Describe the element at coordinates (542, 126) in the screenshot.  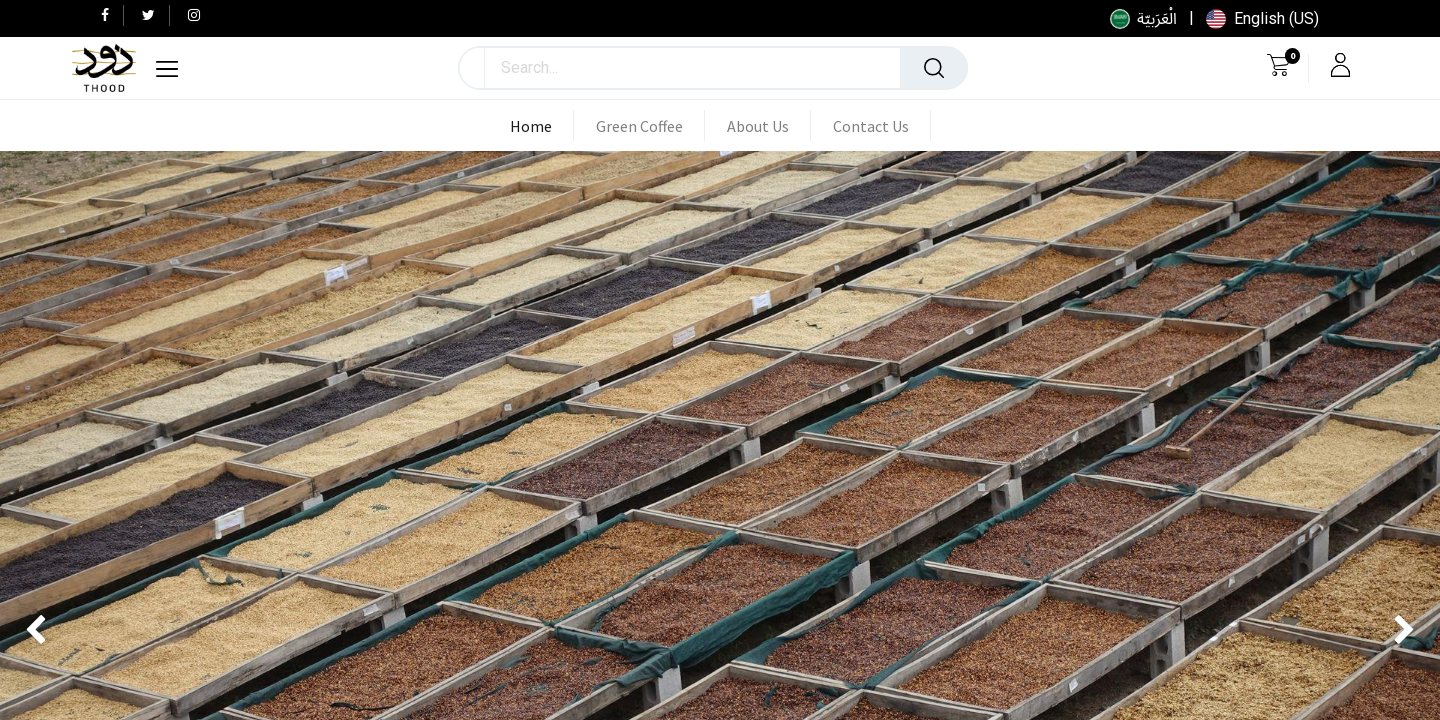
I see `[menuitem]` at that location.